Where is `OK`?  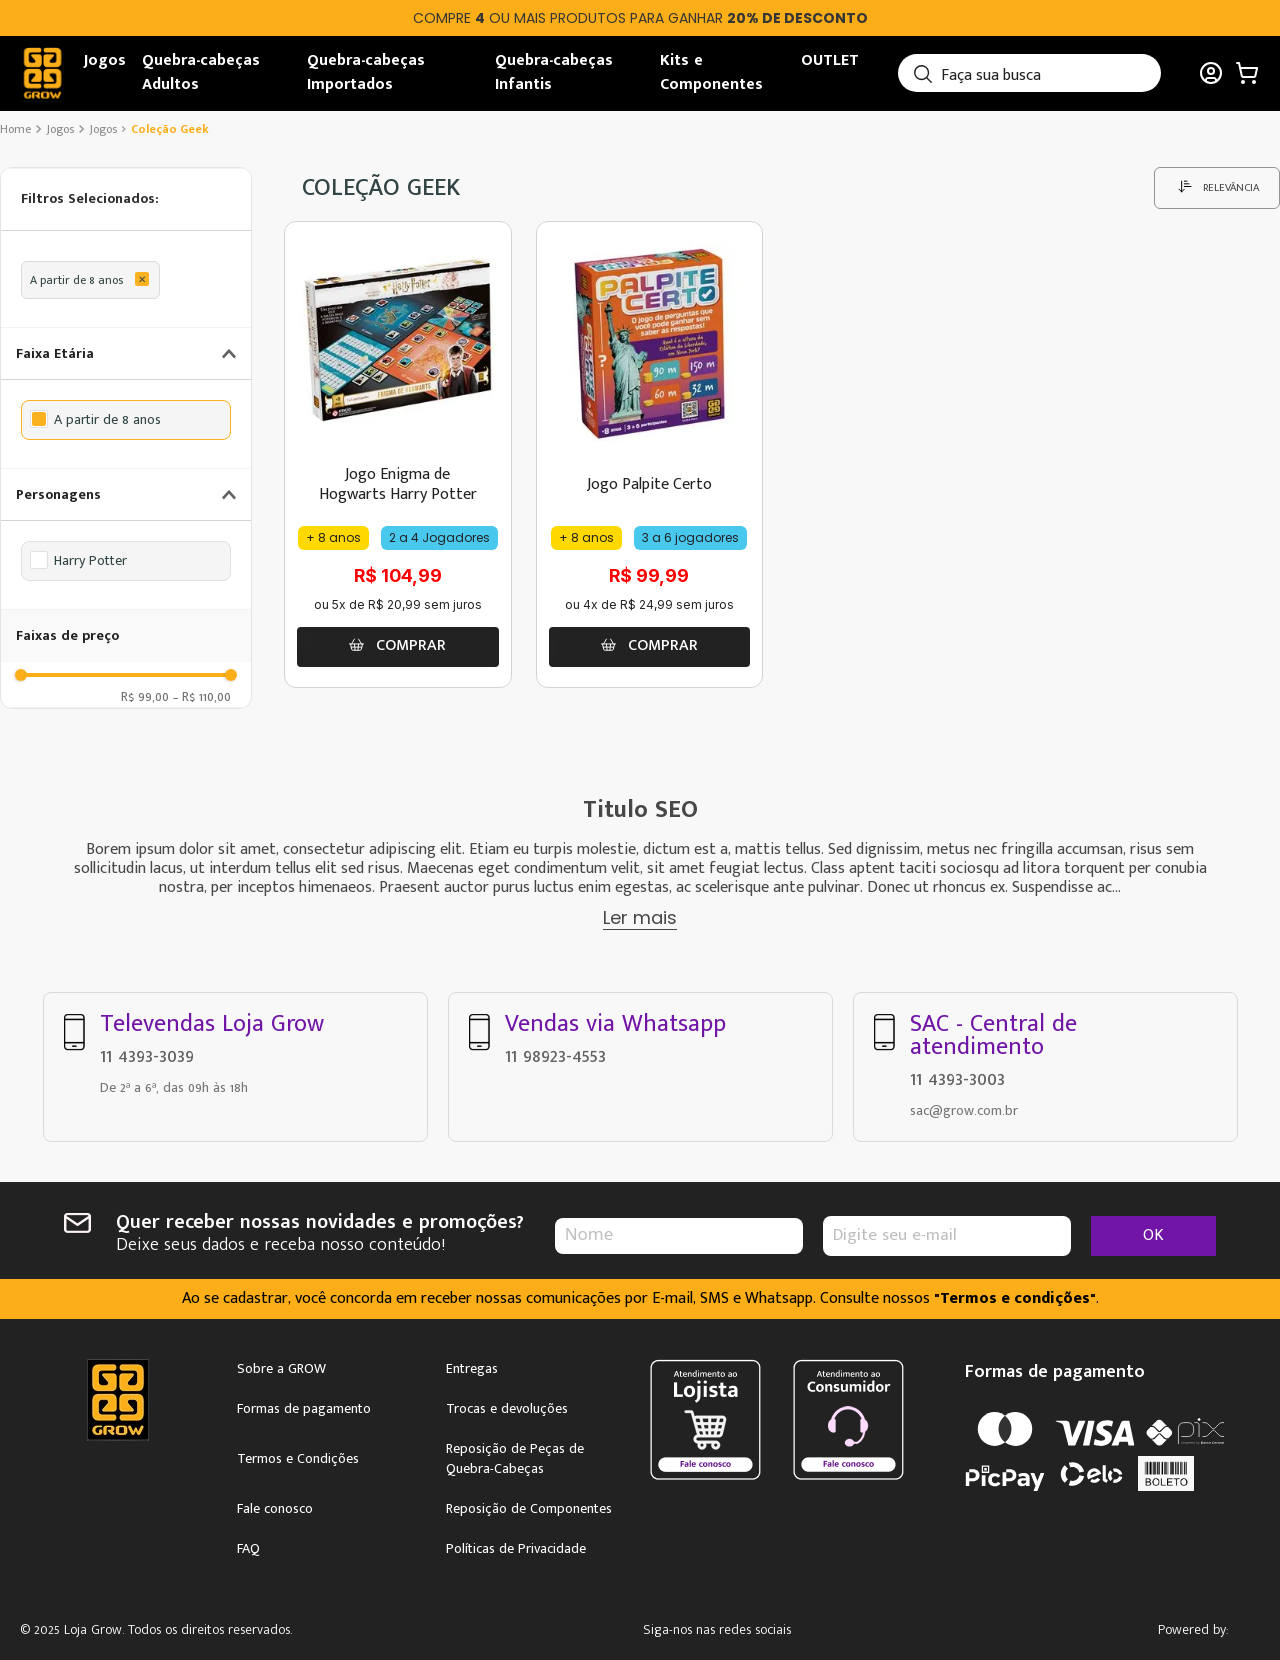 OK is located at coordinates (1153, 1235).